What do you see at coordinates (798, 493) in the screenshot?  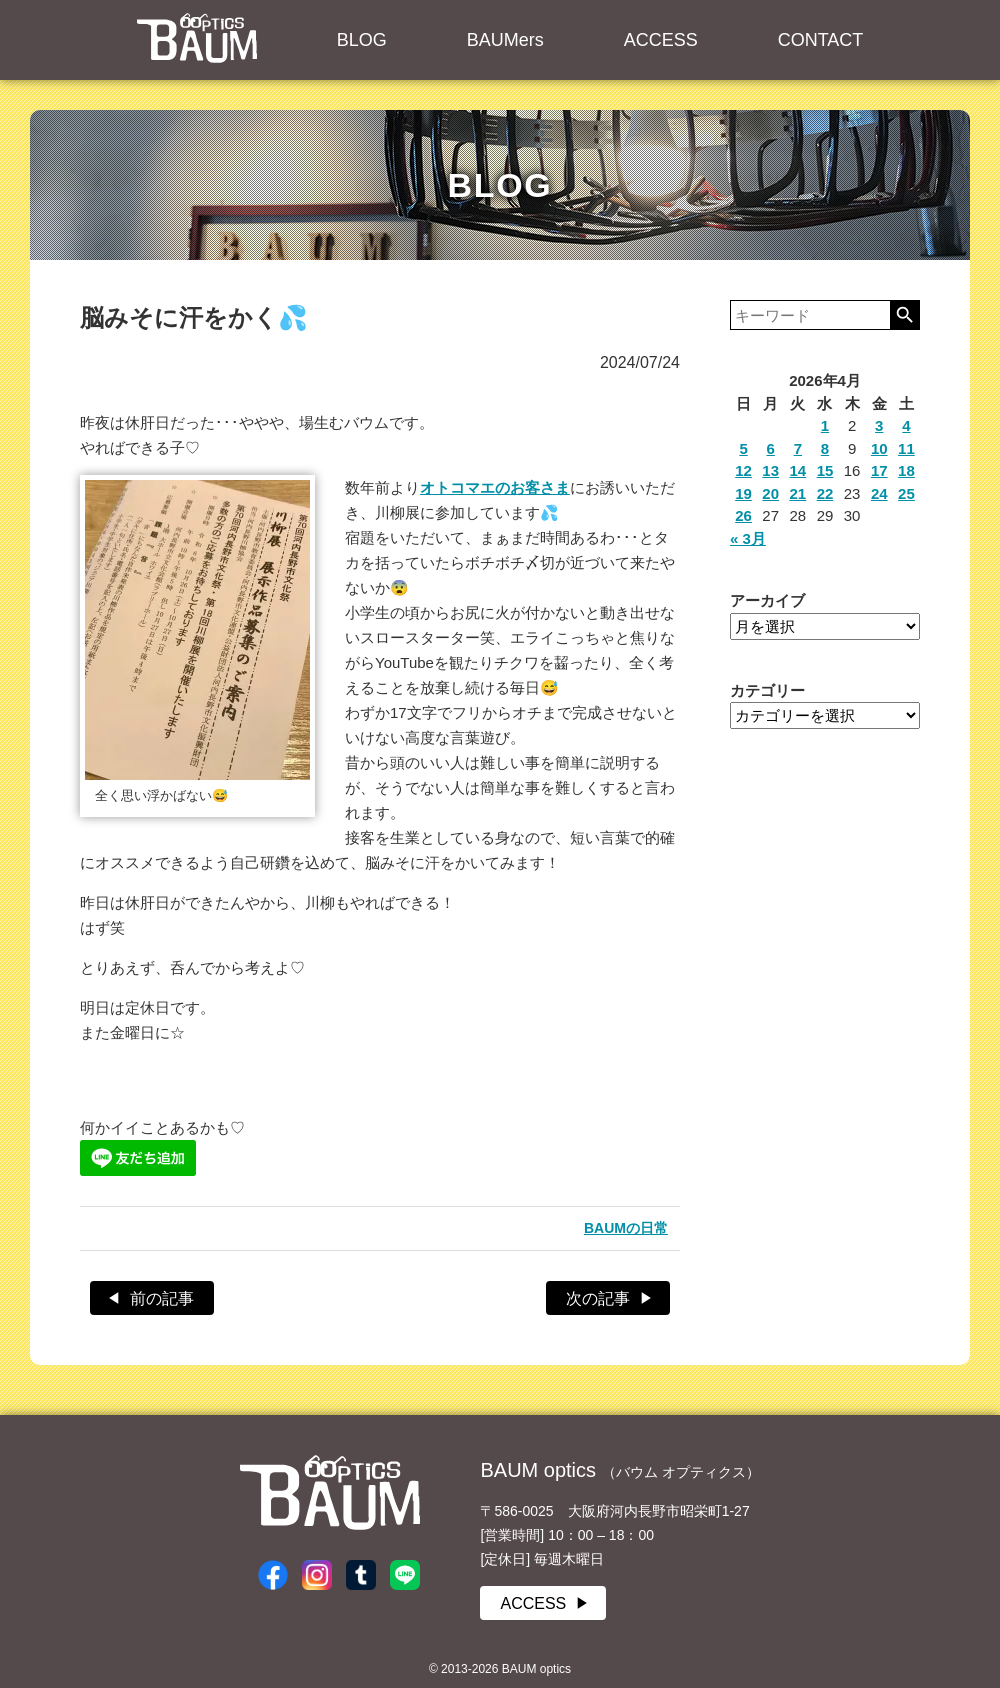 I see `21 [2026年4月21日 に投稿を公開]` at bounding box center [798, 493].